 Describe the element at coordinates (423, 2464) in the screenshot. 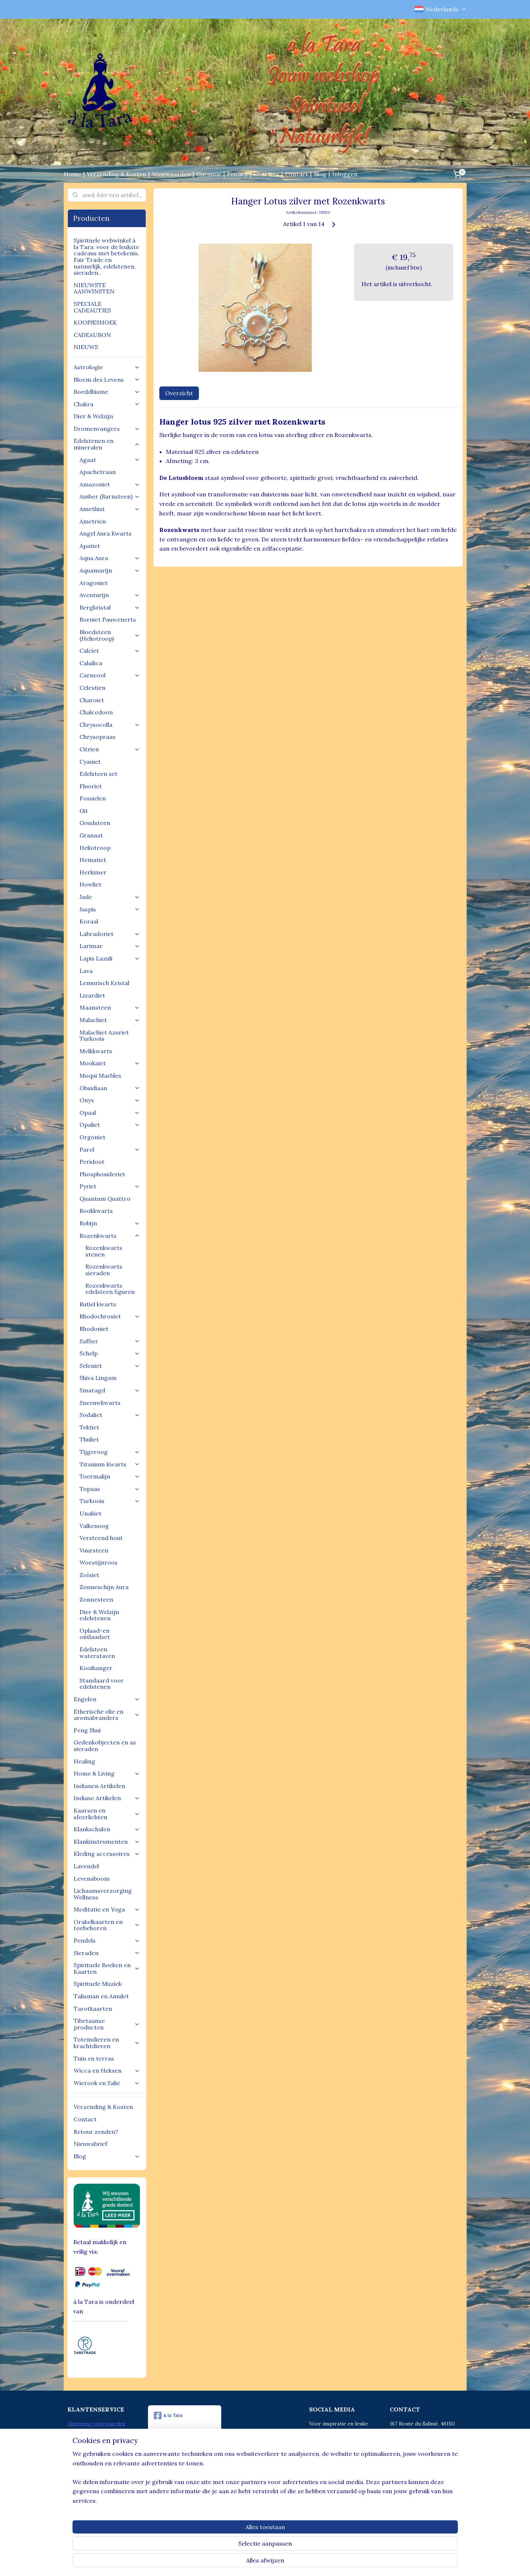

I see `info@alatara.nl` at that location.